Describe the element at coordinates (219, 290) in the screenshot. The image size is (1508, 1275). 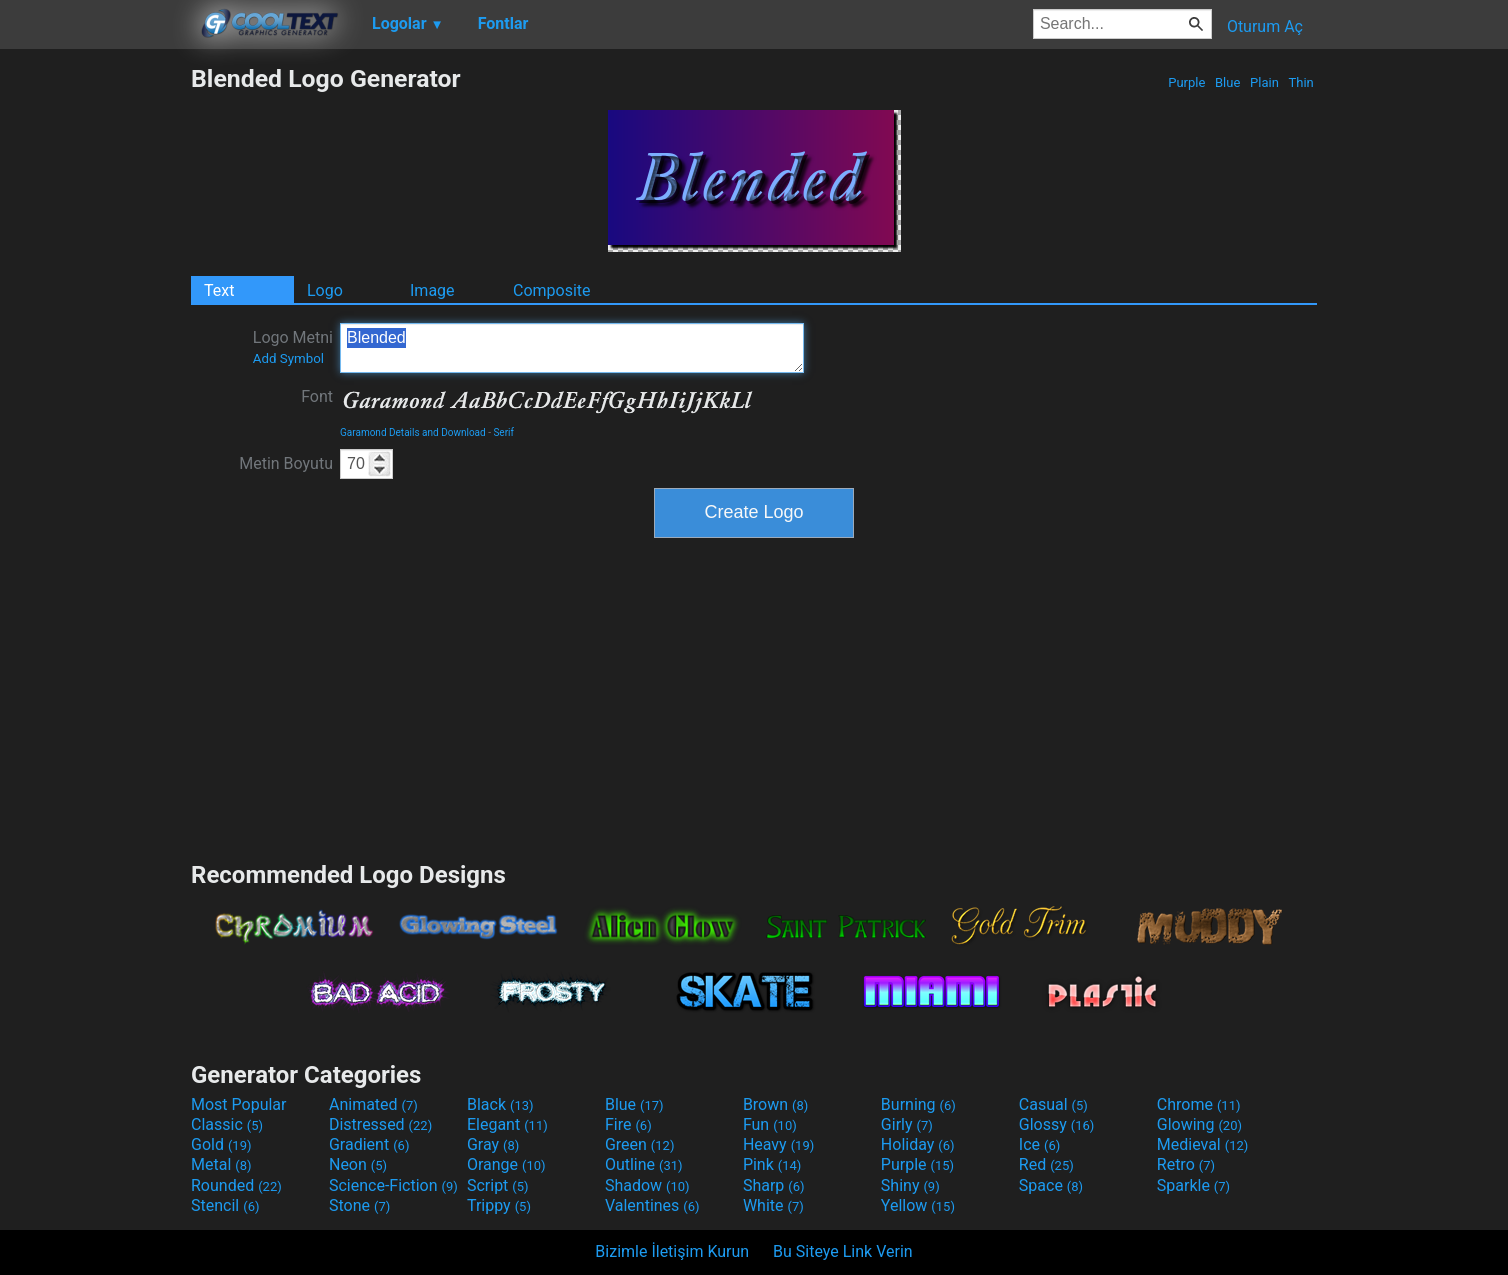
I see `Text` at that location.